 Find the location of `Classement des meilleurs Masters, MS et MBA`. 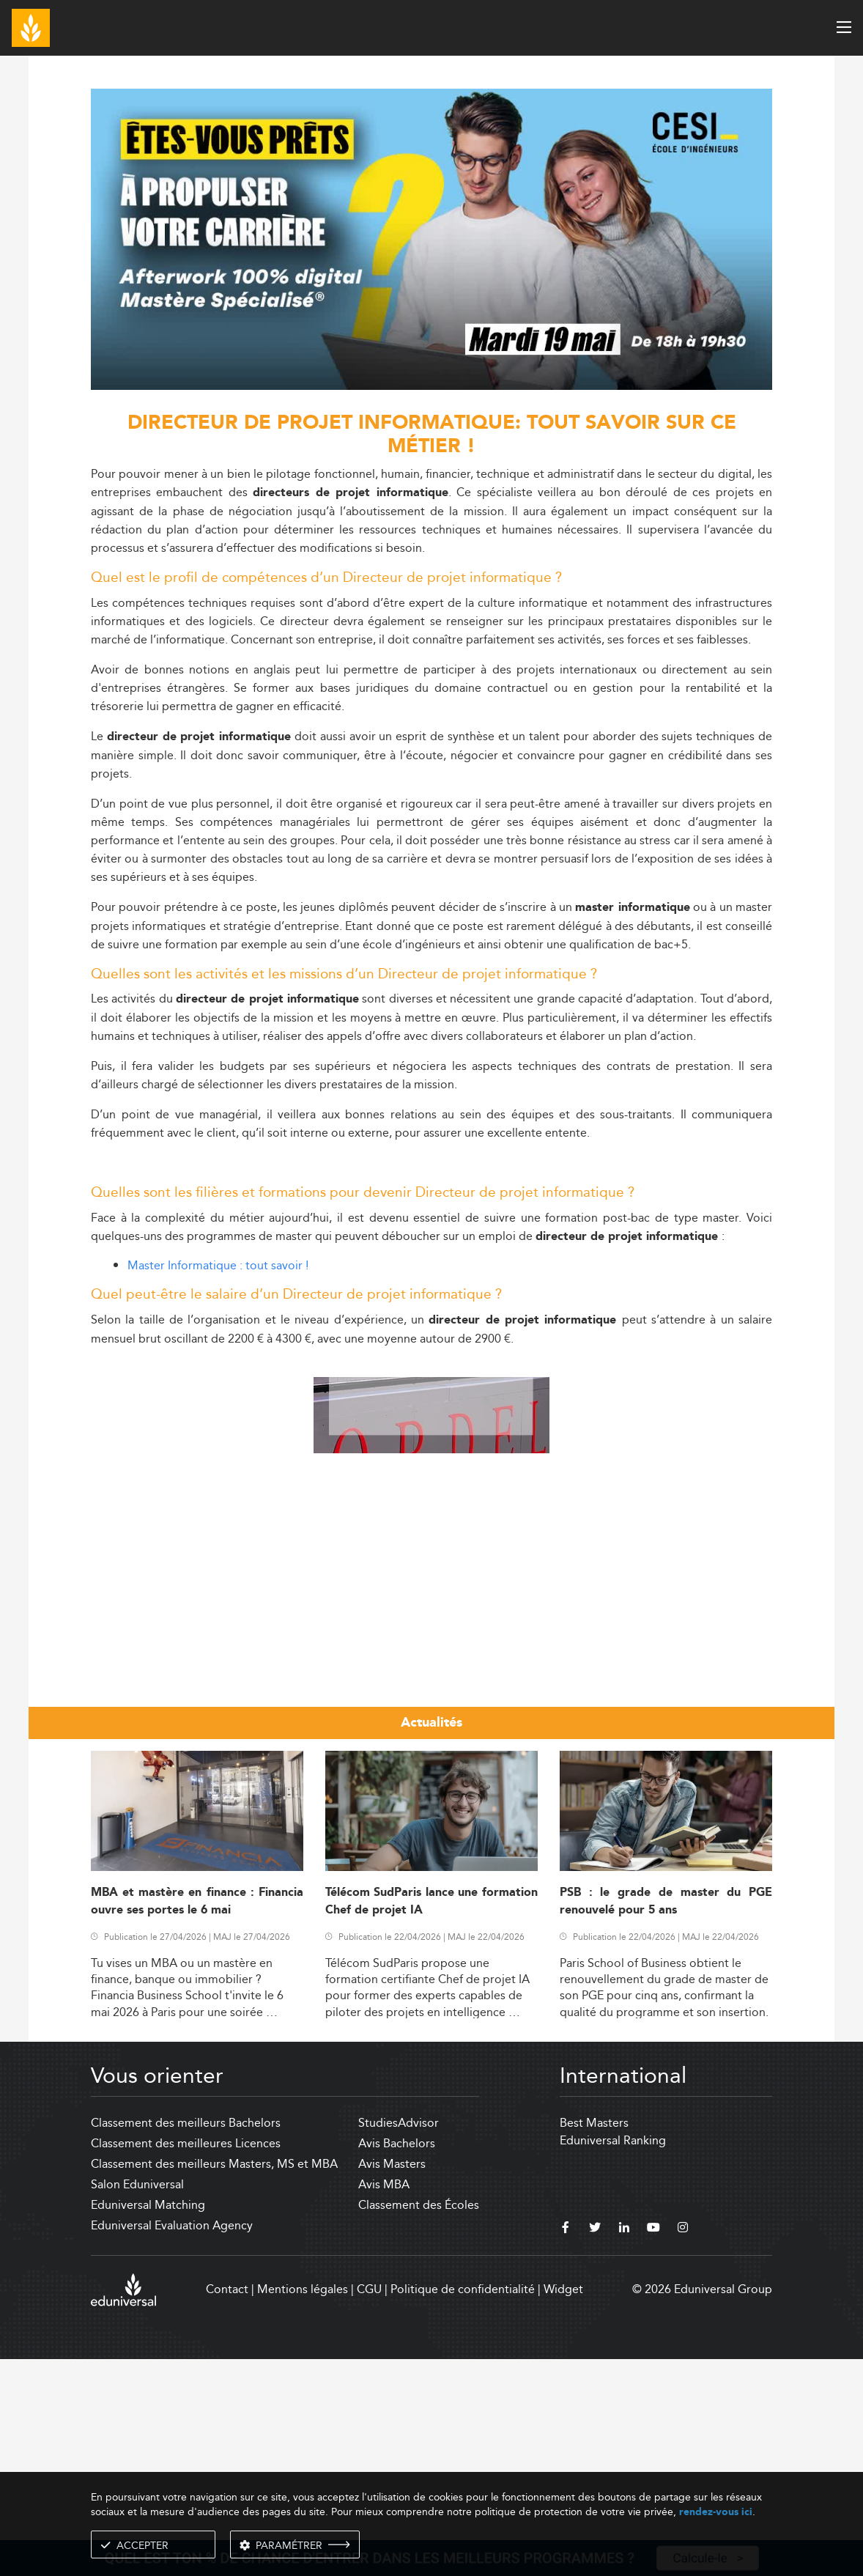

Classement des meilleurs Masters, MS et MBA is located at coordinates (214, 2381).